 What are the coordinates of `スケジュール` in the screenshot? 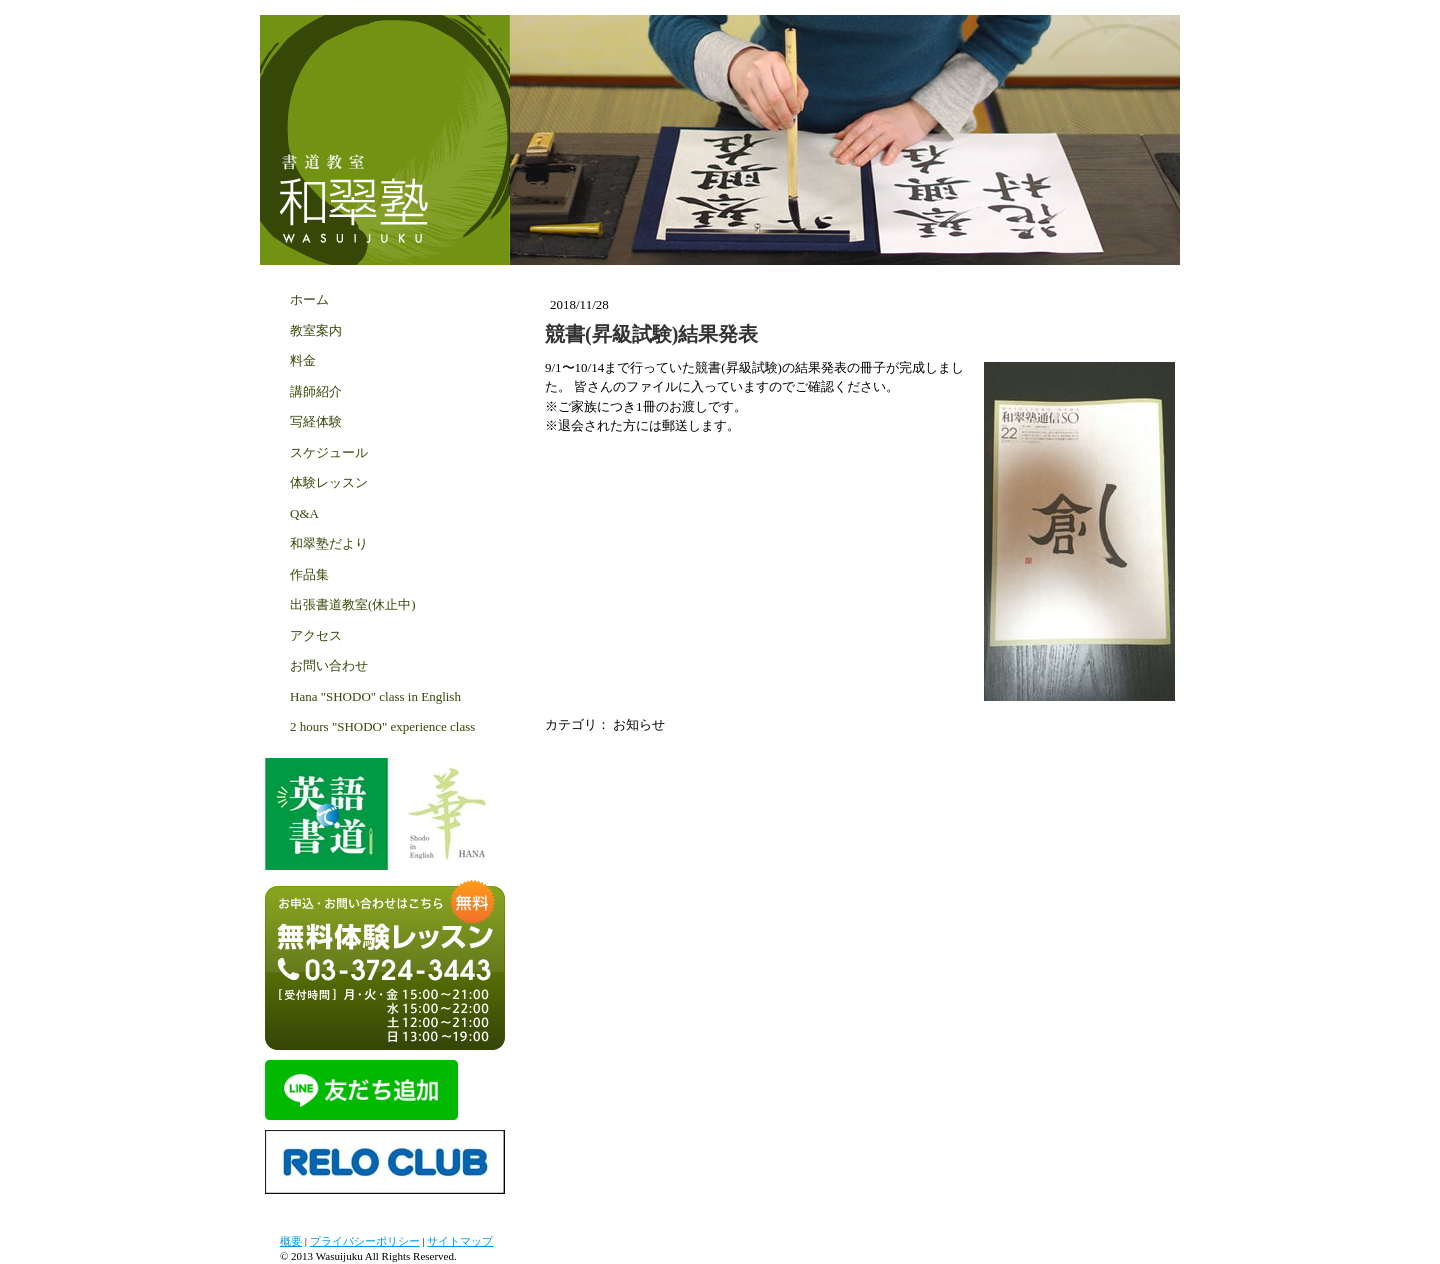 It's located at (329, 452).